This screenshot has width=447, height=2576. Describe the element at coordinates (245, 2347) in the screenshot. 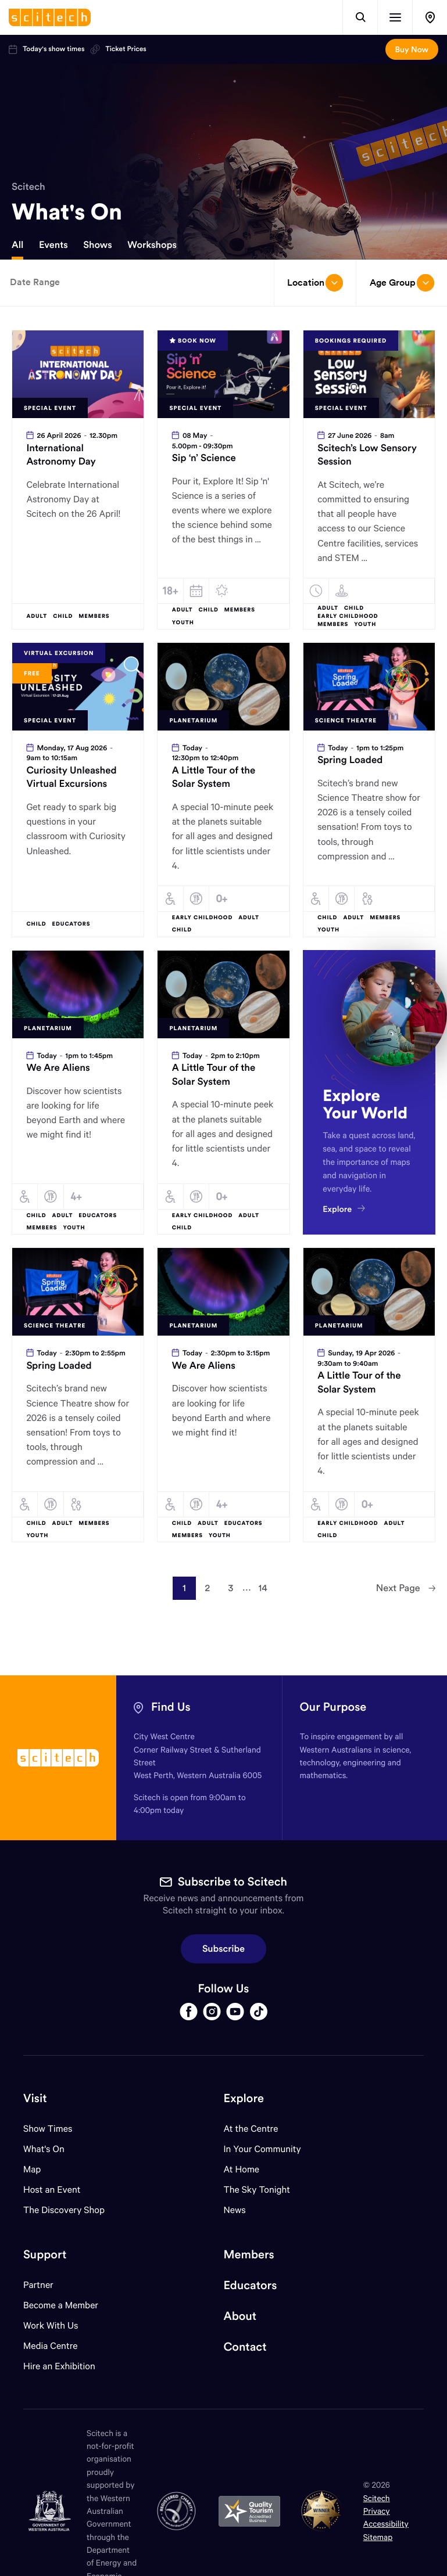

I see `Contact` at that location.